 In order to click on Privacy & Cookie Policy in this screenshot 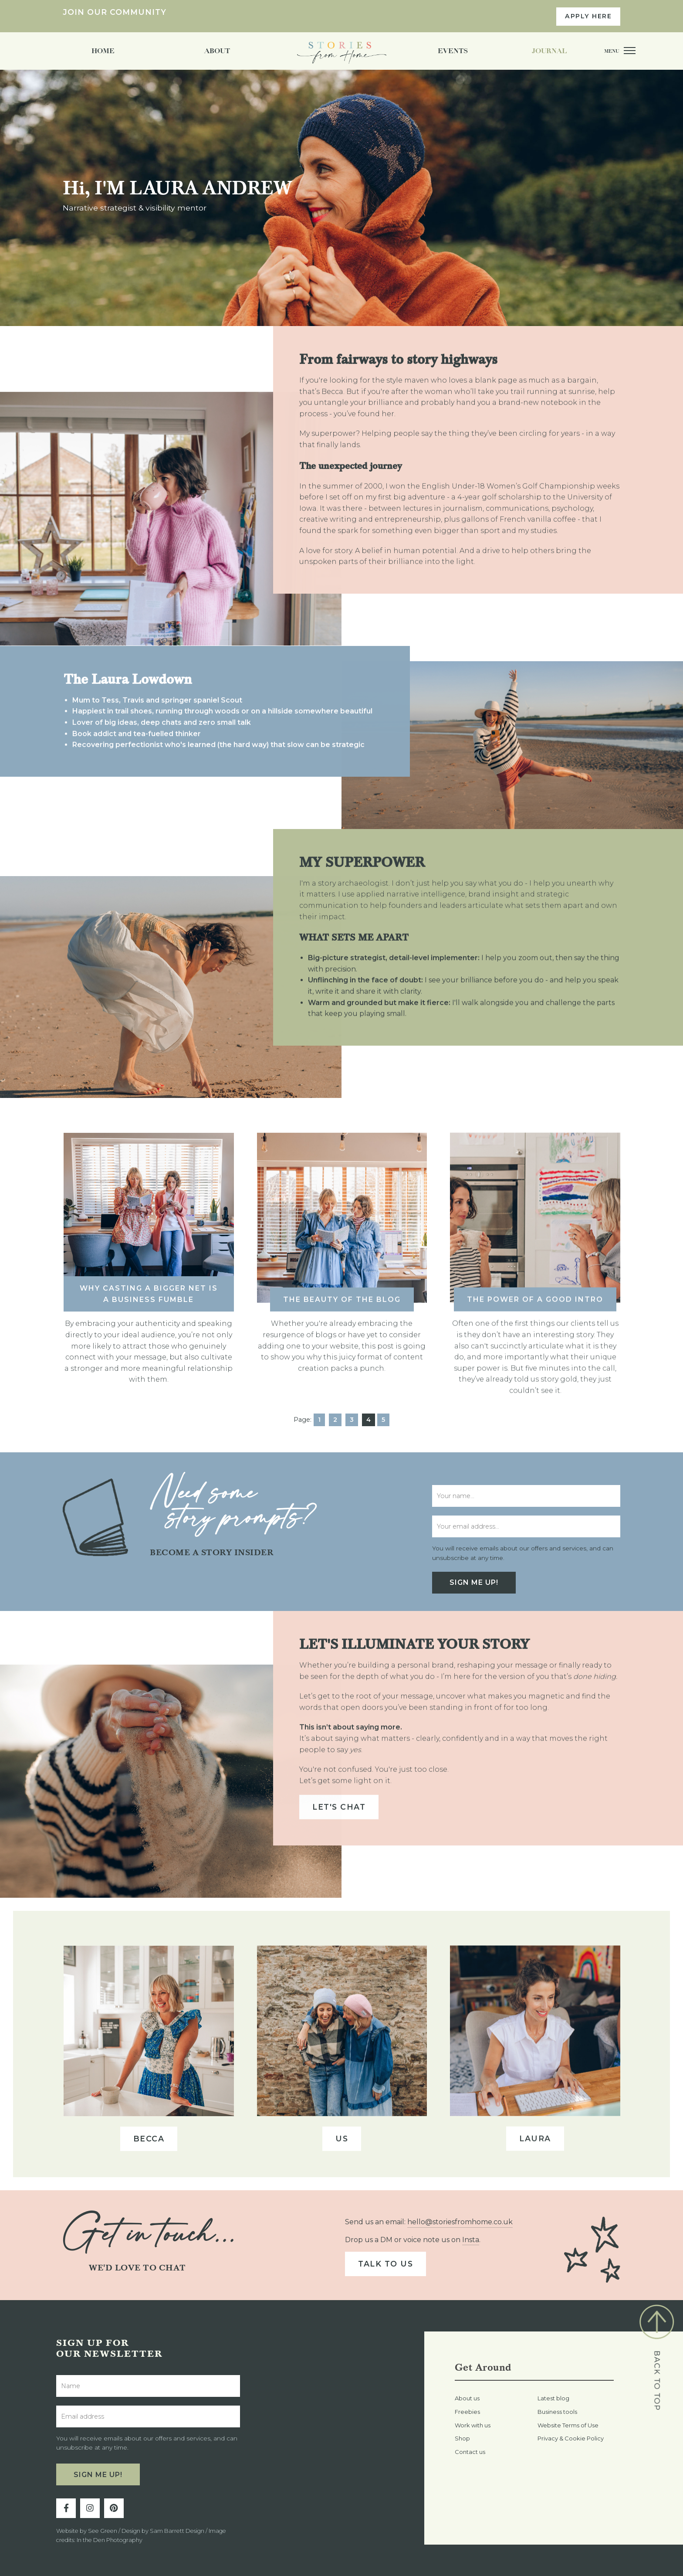, I will do `click(571, 2438)`.